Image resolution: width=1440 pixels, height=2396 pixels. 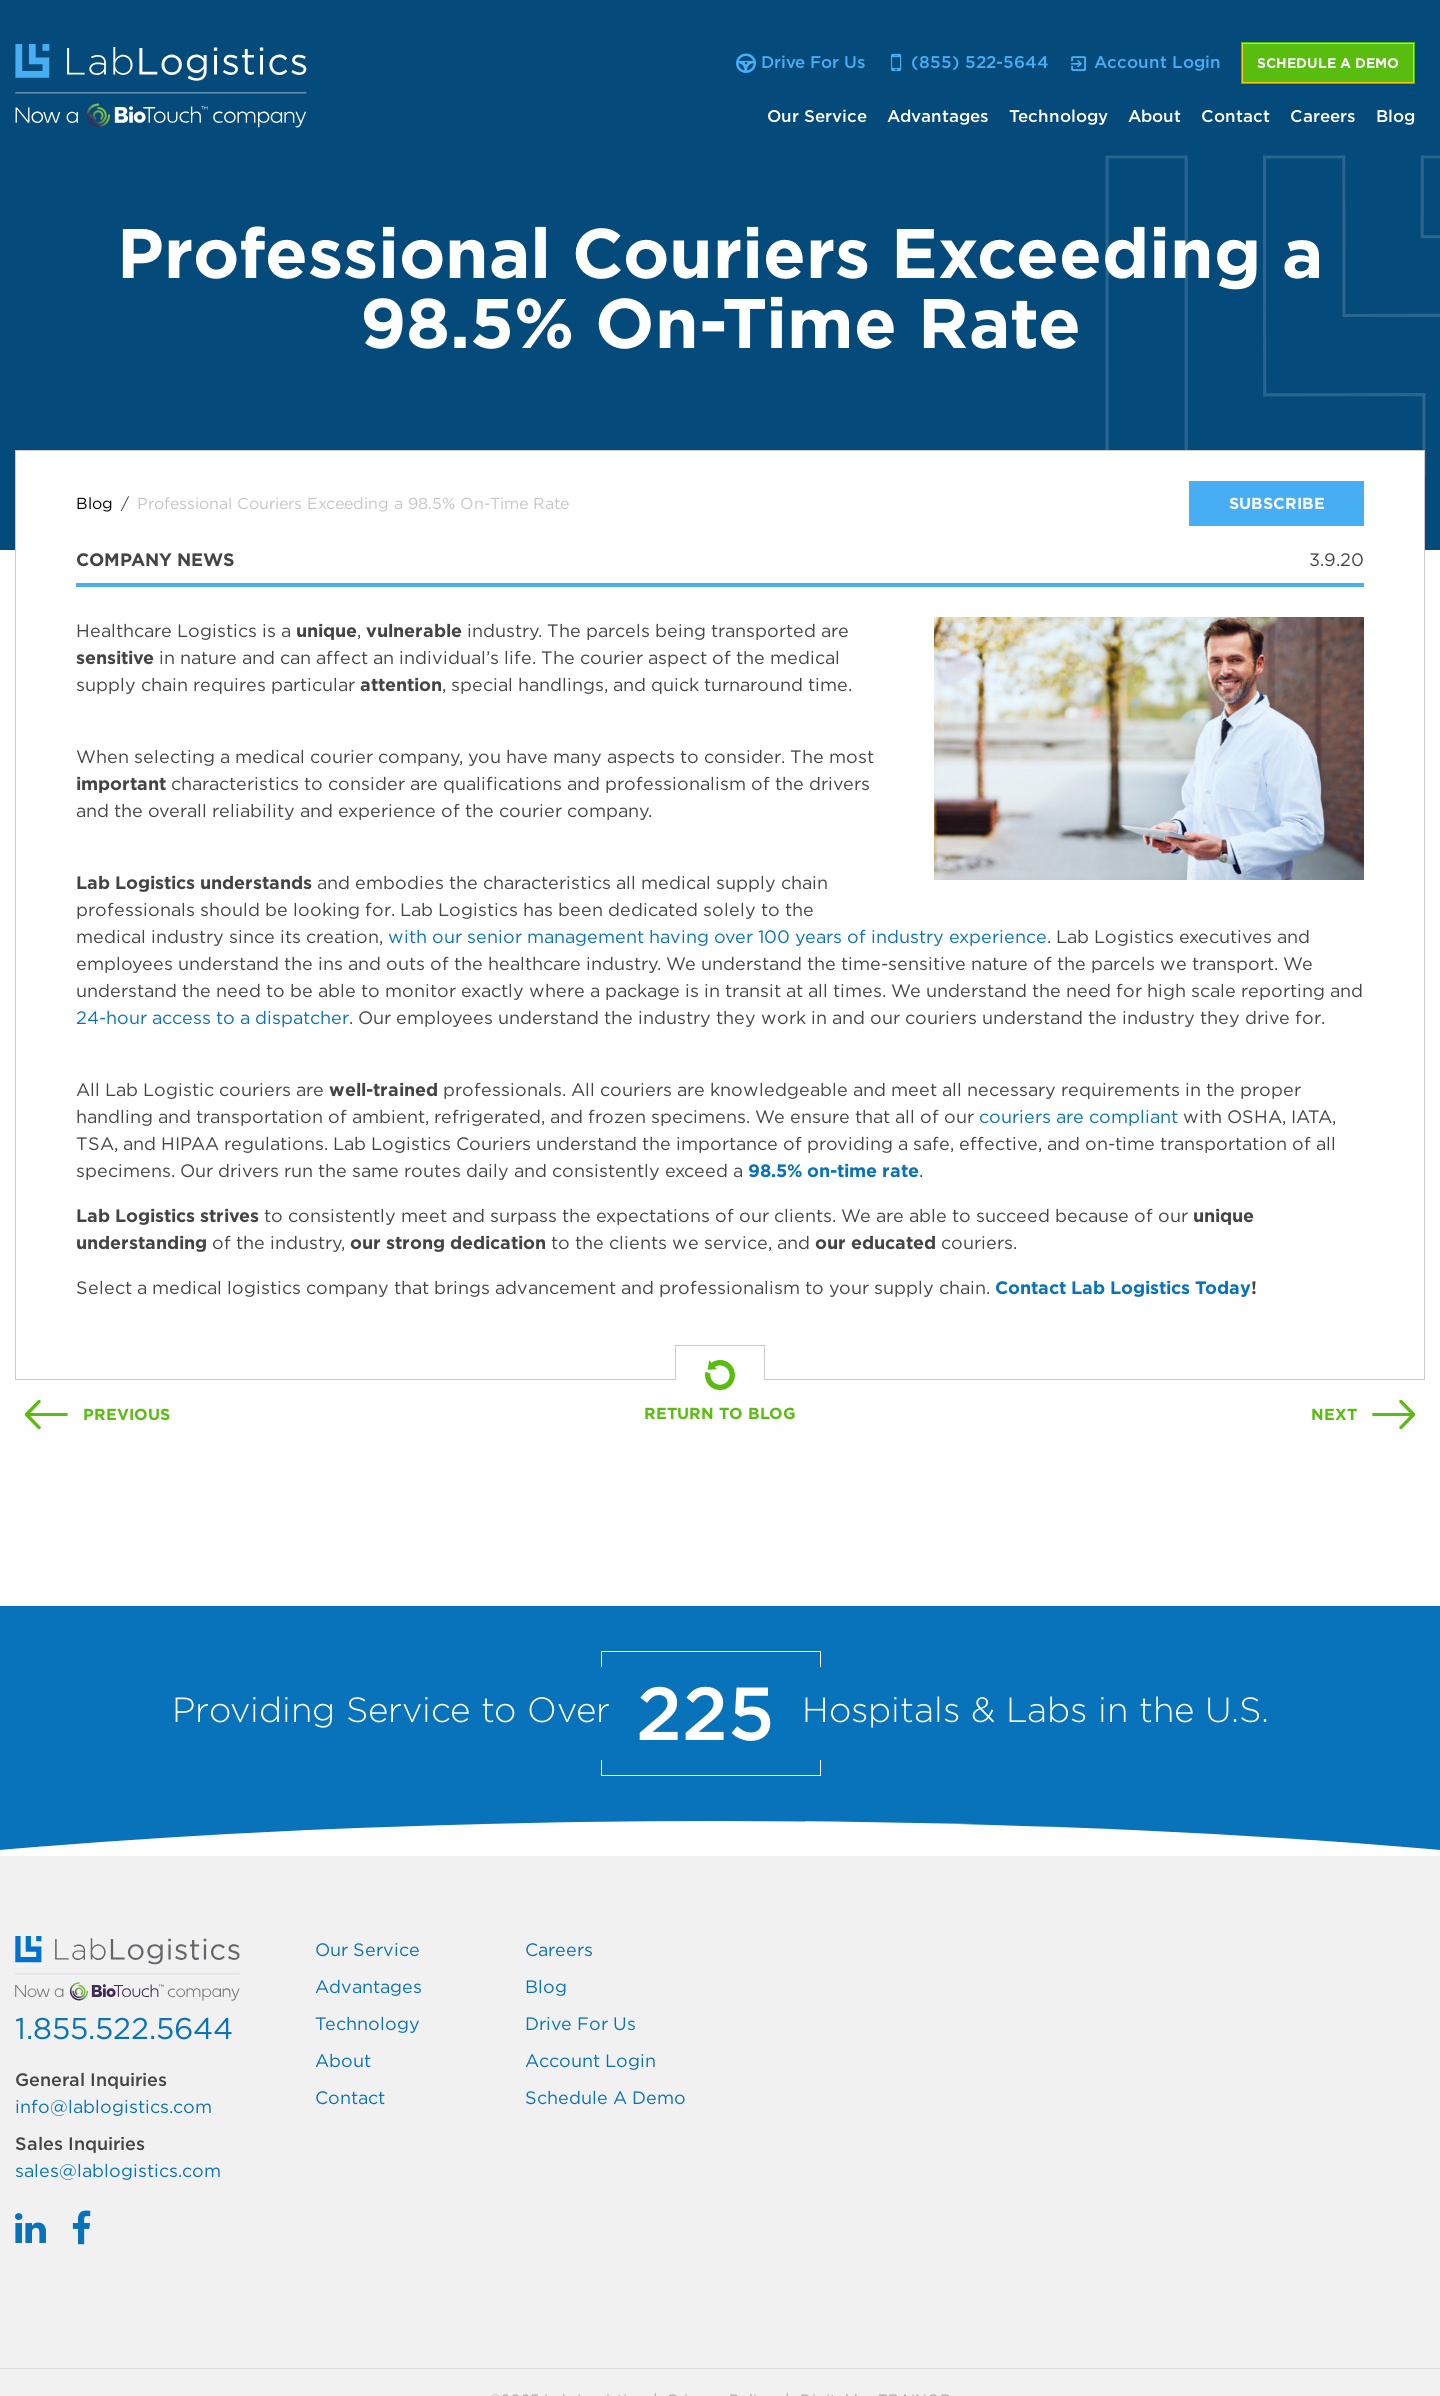 I want to click on info@lablogistics.com, so click(x=113, y=2106).